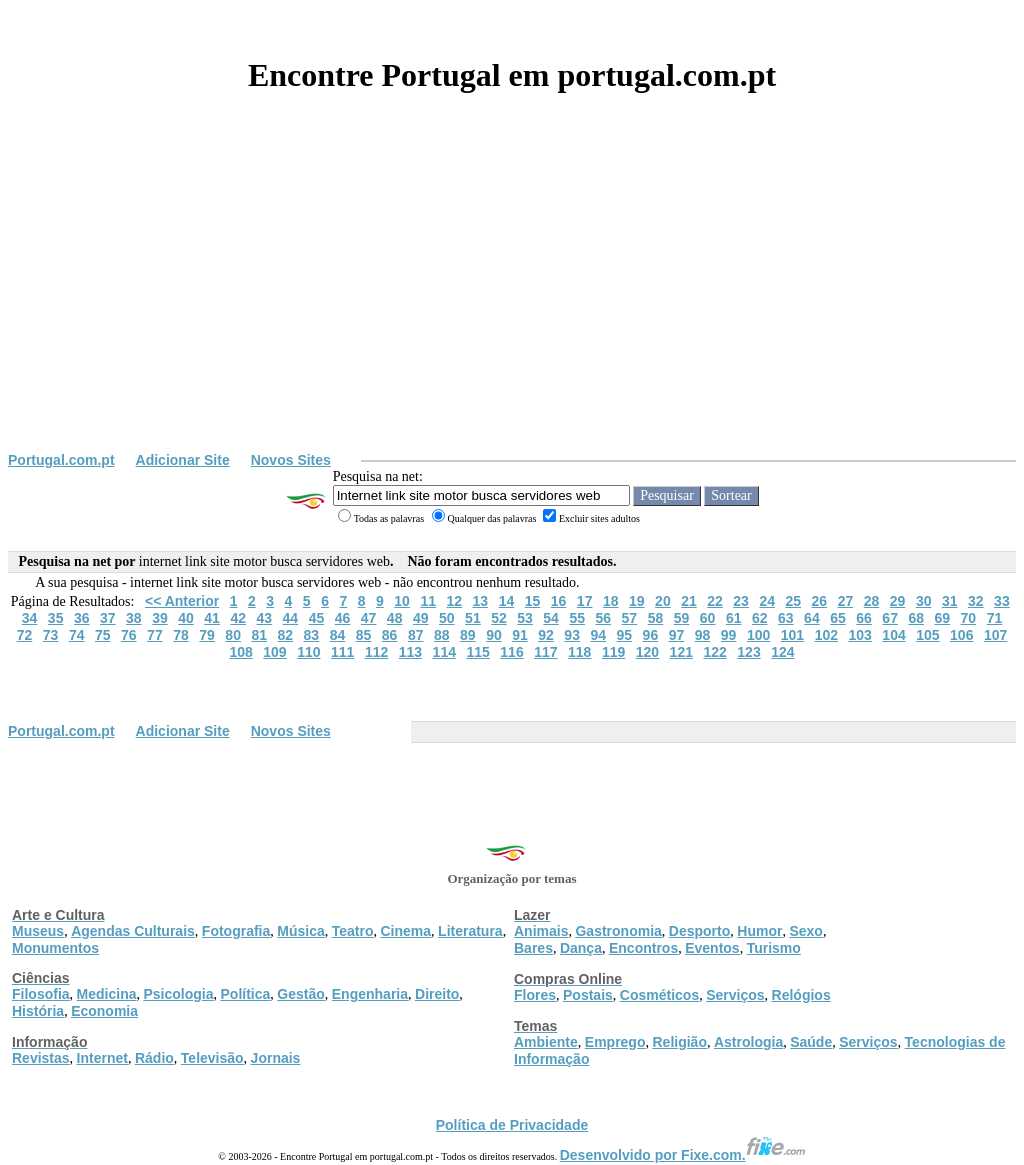 This screenshot has height=1165, width=1024. What do you see at coordinates (233, 635) in the screenshot?
I see `80` at bounding box center [233, 635].